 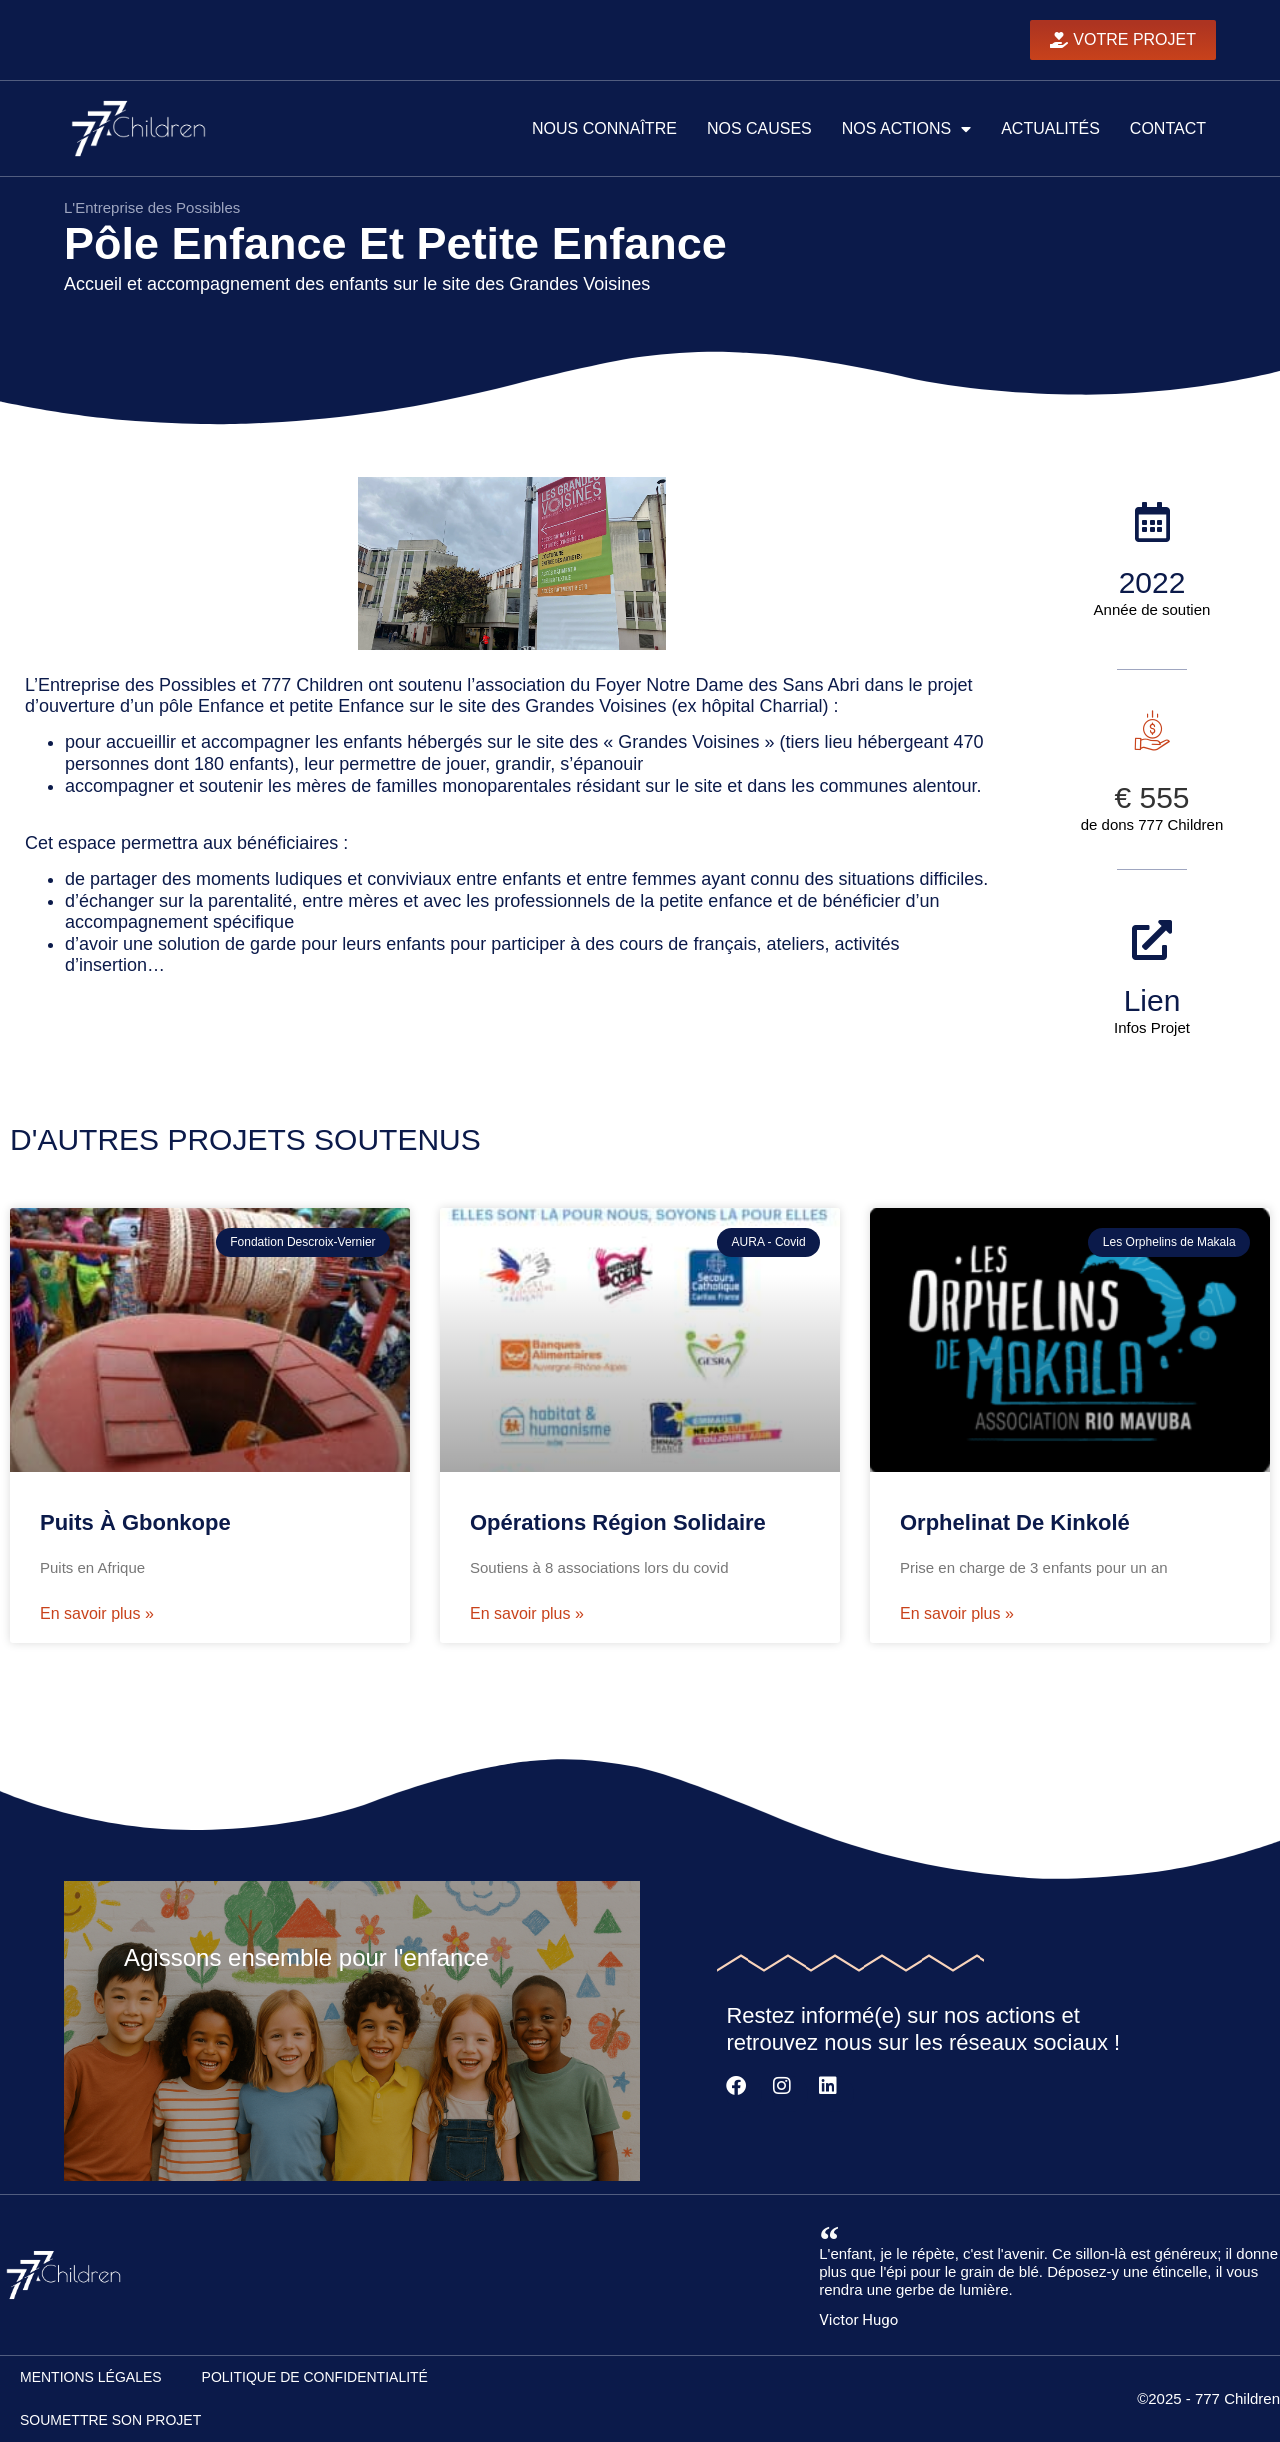 What do you see at coordinates (135, 1522) in the screenshot?
I see `Puits à Gbonkope` at bounding box center [135, 1522].